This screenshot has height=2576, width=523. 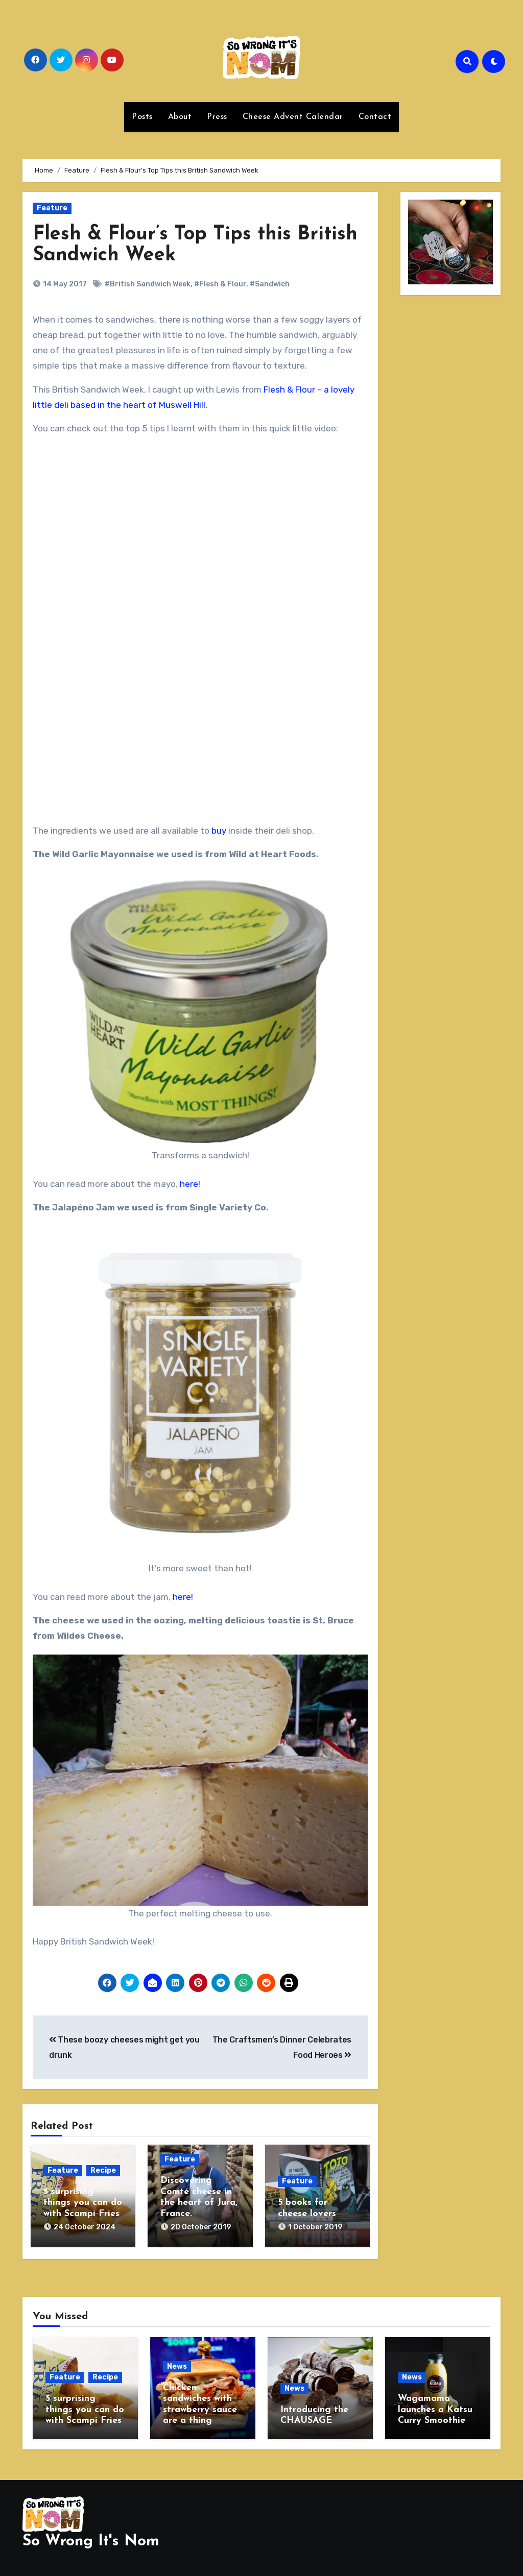 I want to click on Press, so click(x=217, y=117).